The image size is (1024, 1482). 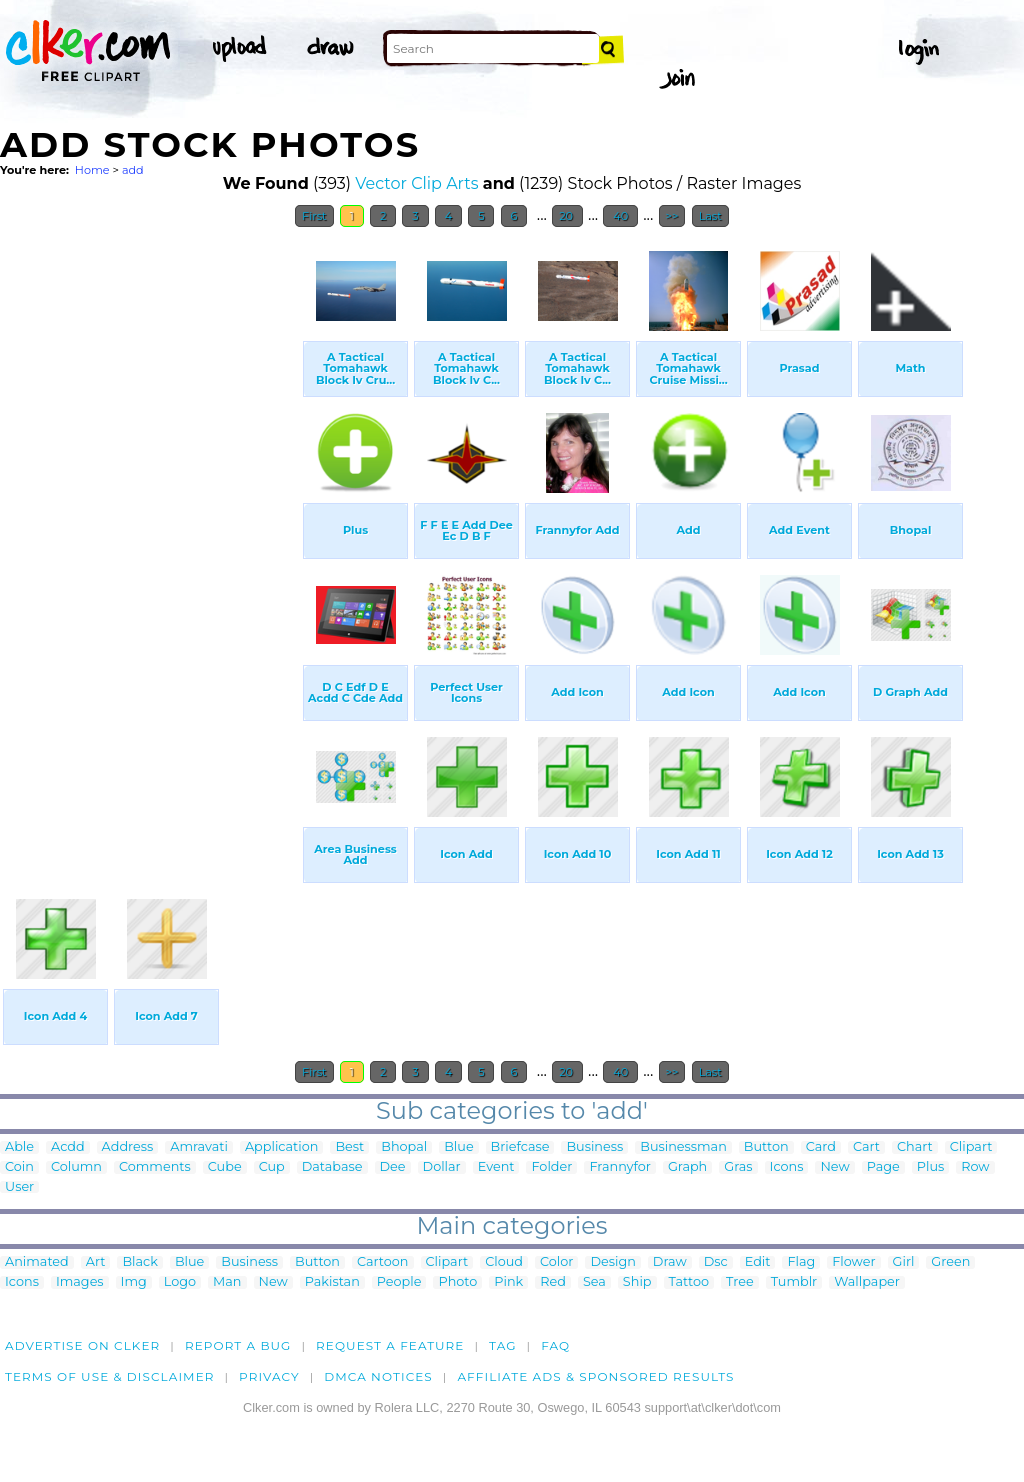 What do you see at coordinates (404, 1147) in the screenshot?
I see `Bhopal` at bounding box center [404, 1147].